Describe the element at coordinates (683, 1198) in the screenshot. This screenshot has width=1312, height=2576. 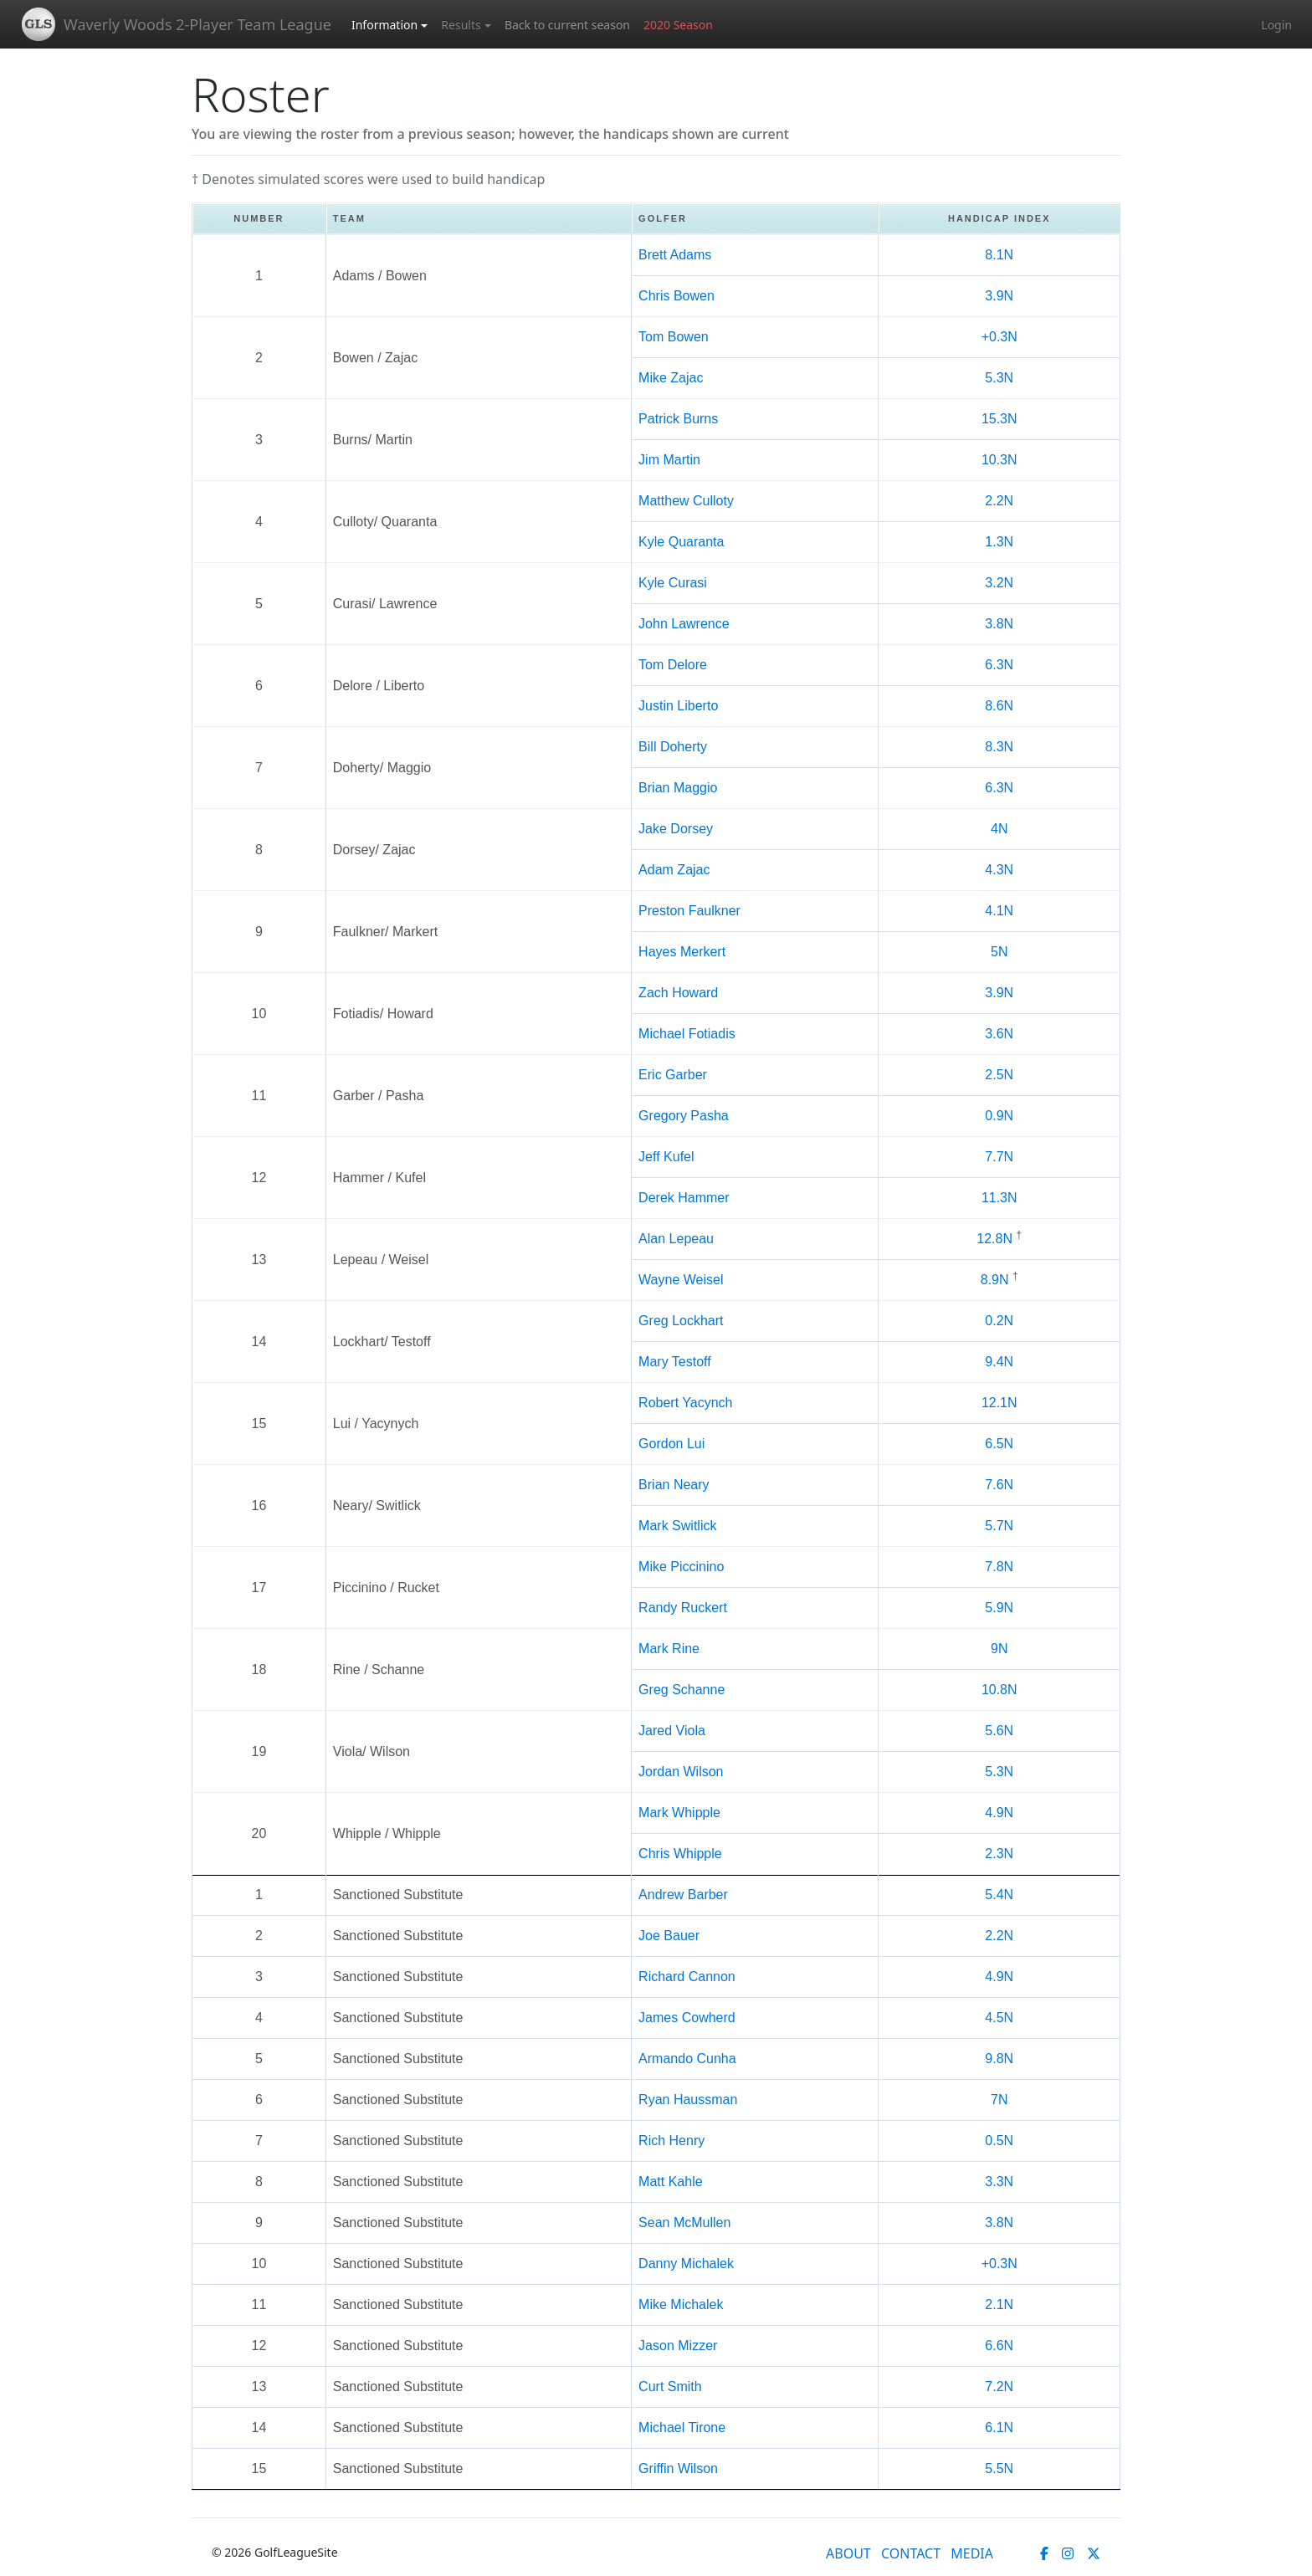
I see `Derek Hammer` at that location.